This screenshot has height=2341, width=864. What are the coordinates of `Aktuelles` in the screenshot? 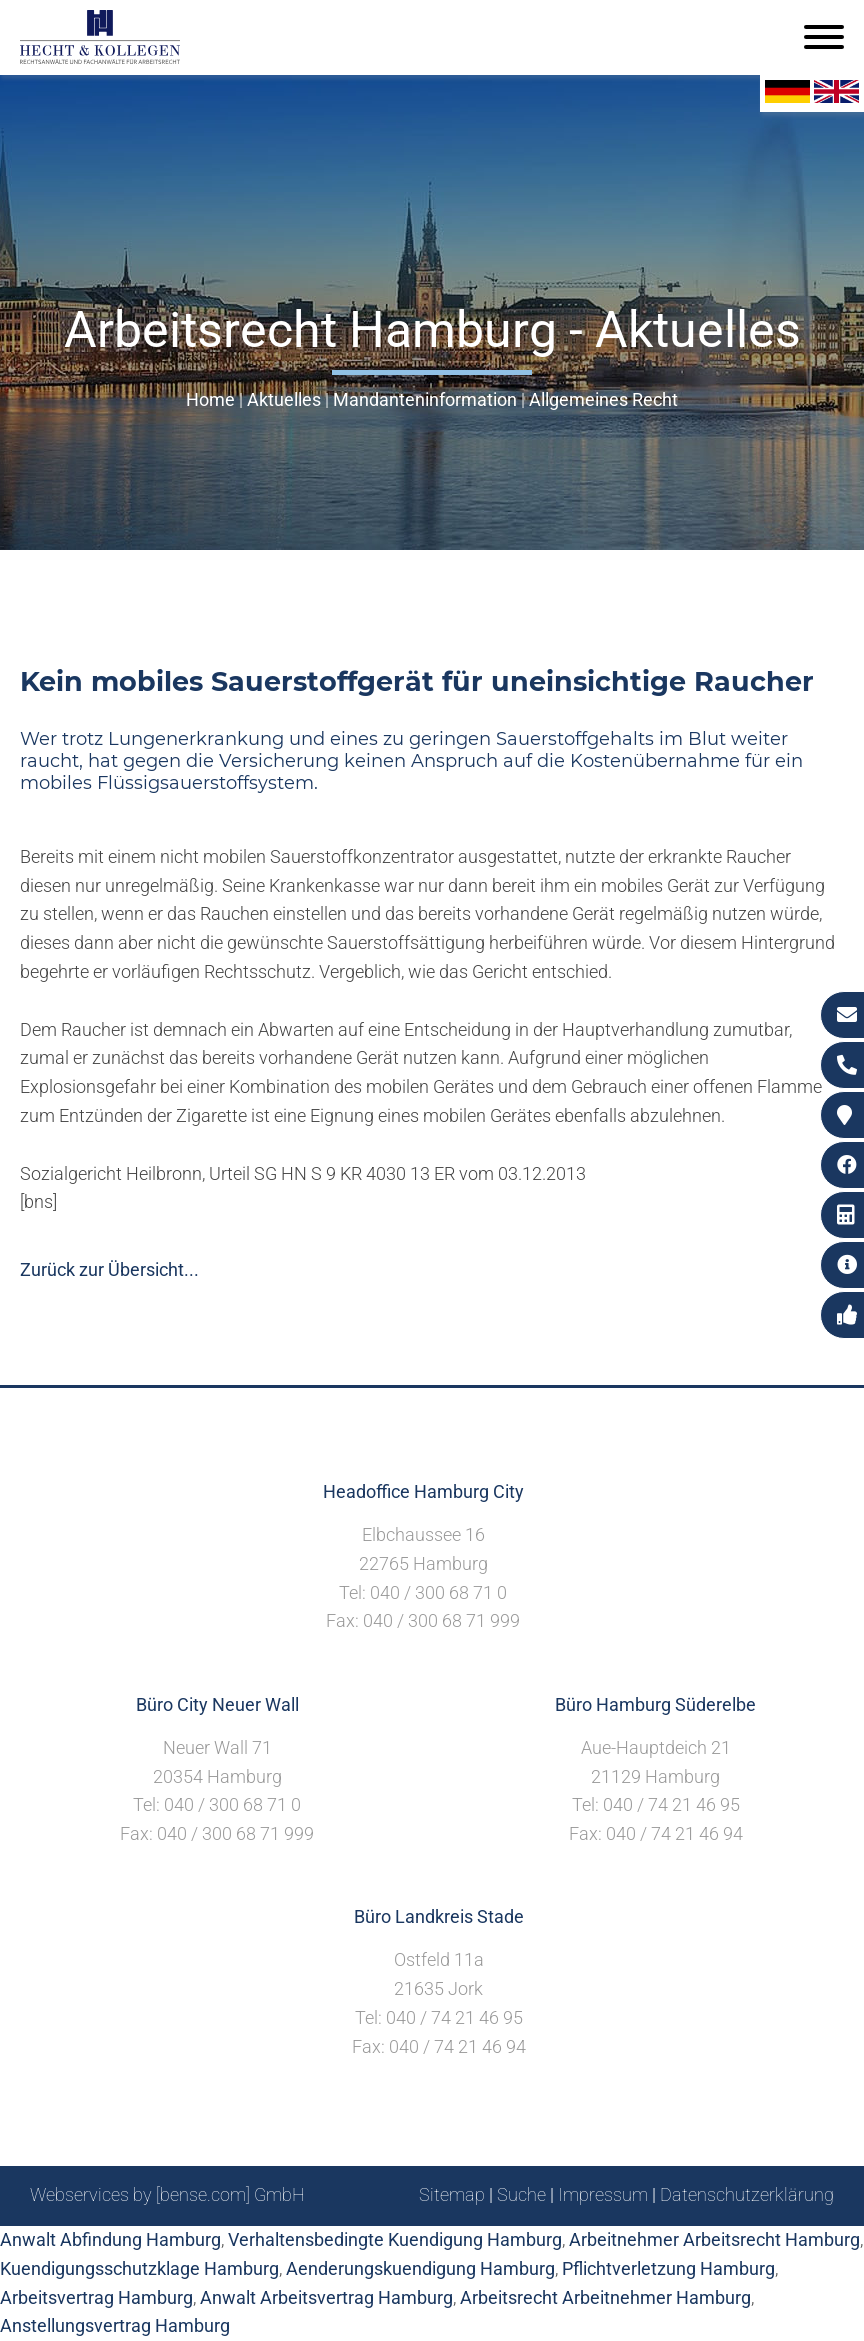 It's located at (284, 399).